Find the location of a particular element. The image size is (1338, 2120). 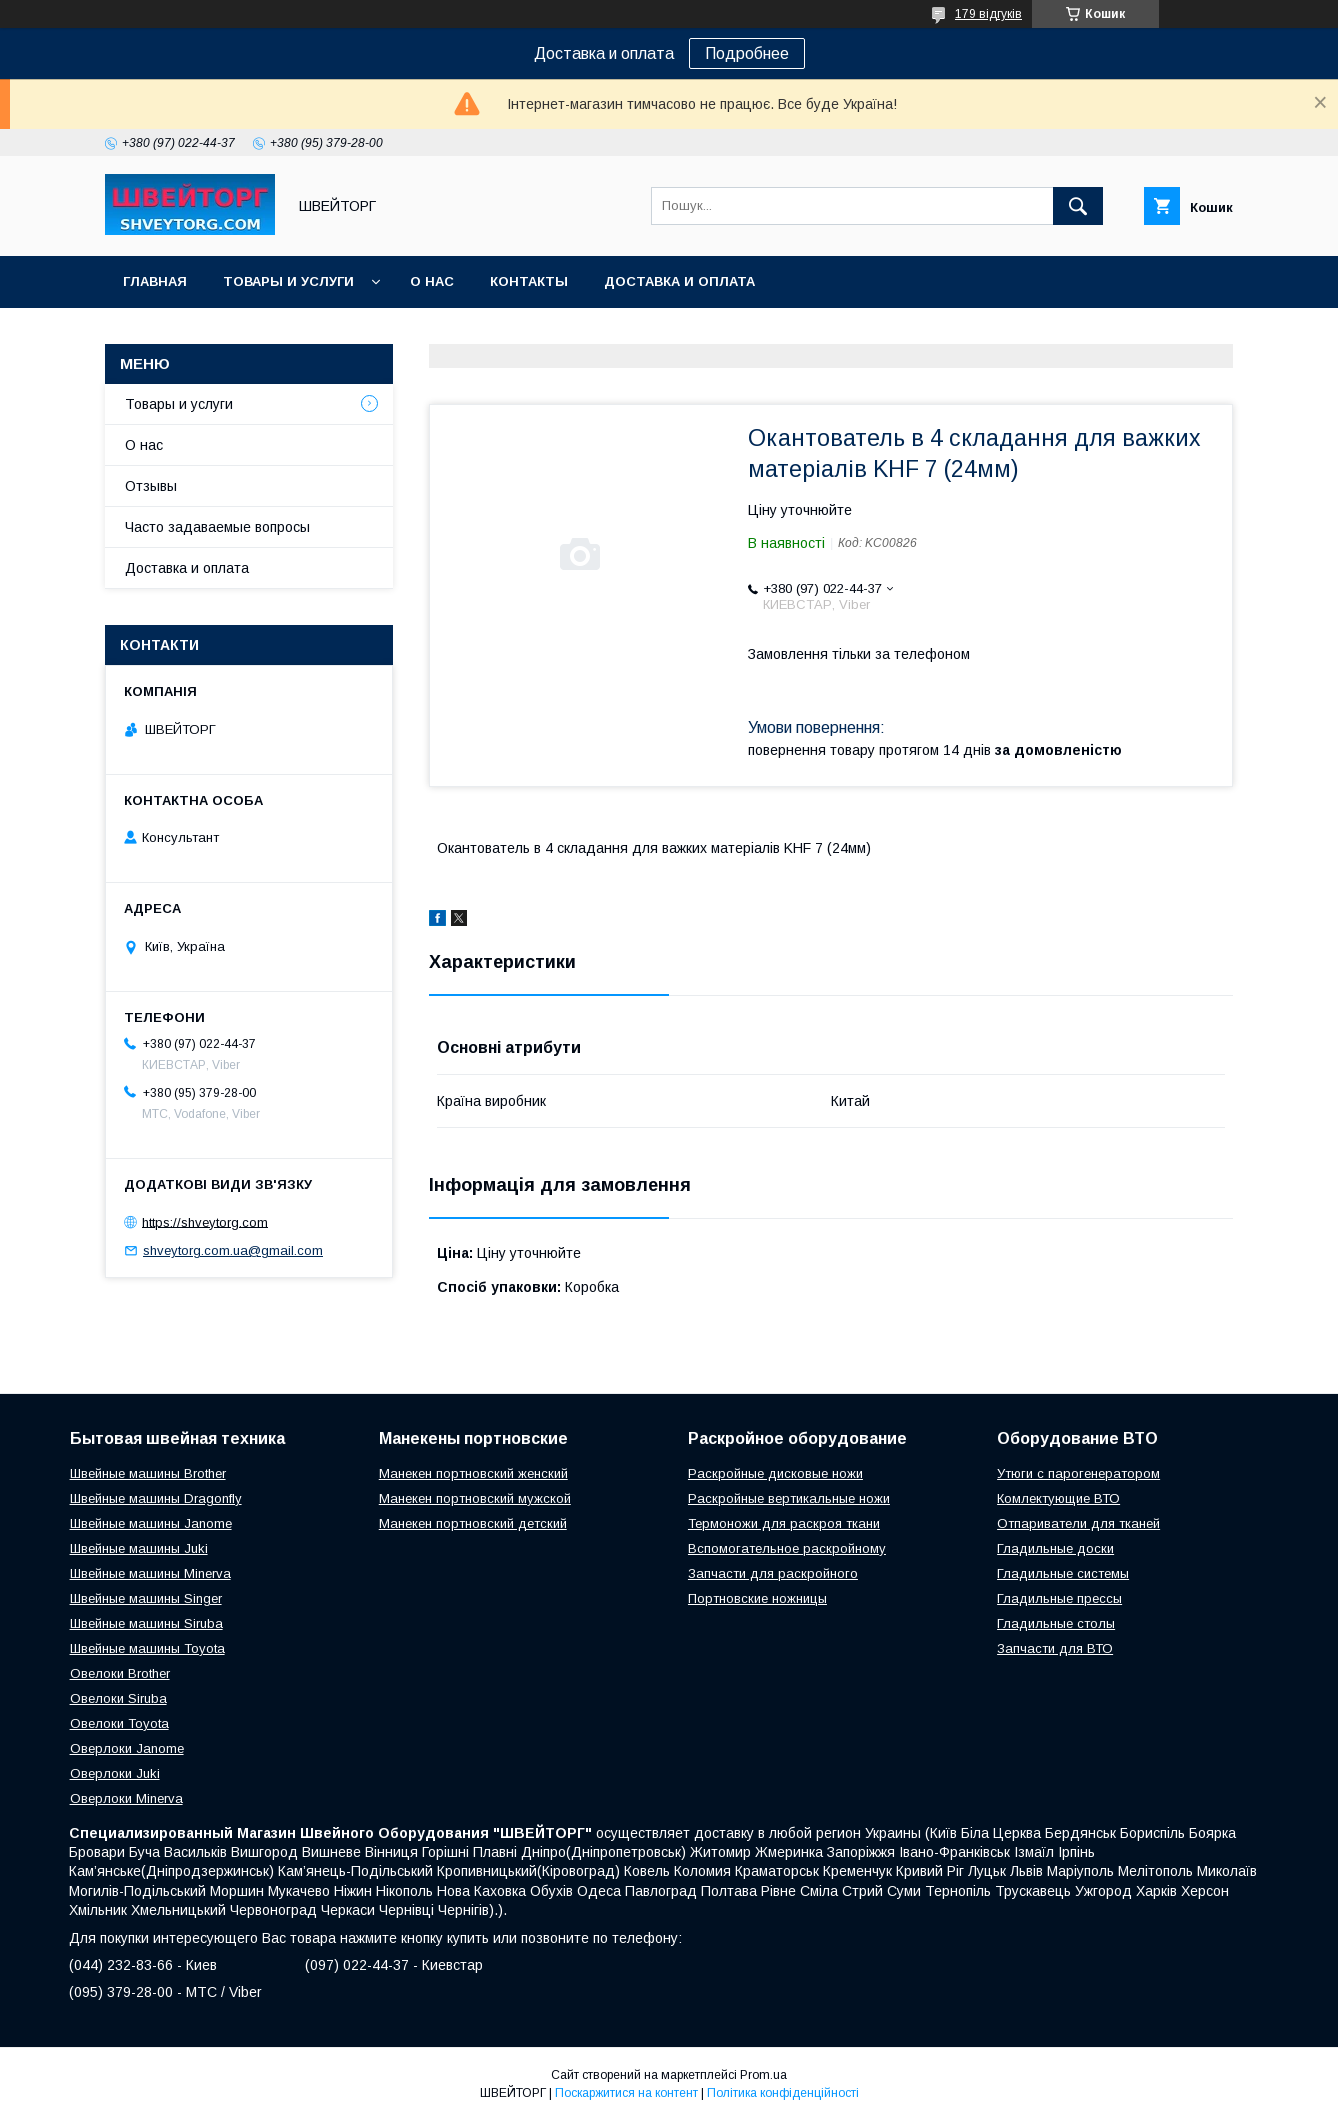

Швейные машины Janome is located at coordinates (151, 1523).